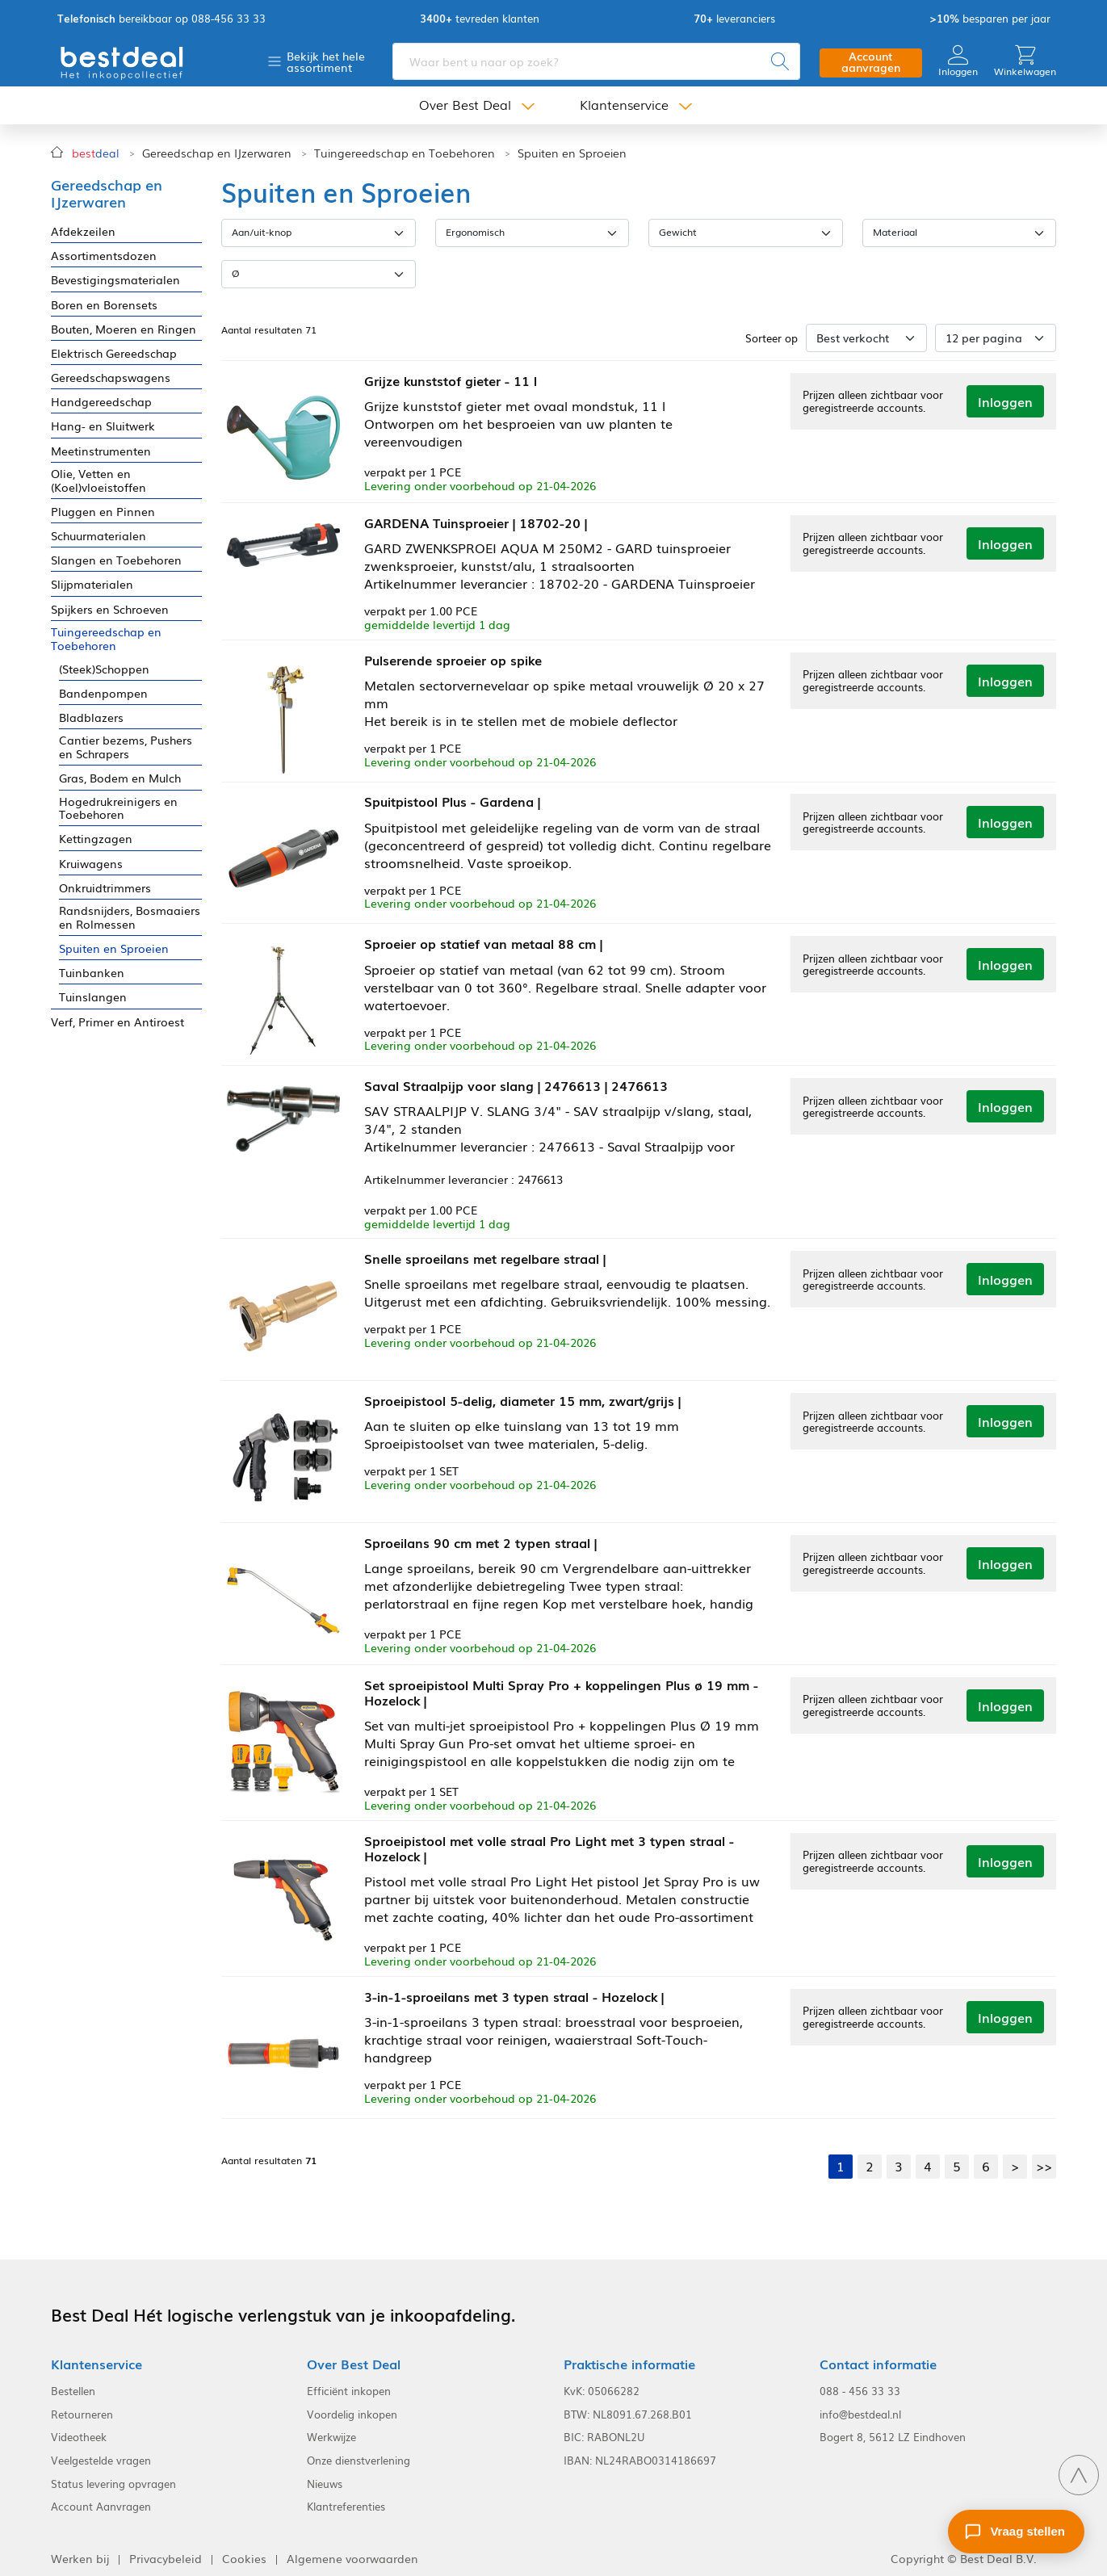  I want to click on Cantier bezems, Pushers en Schrapers, so click(125, 747).